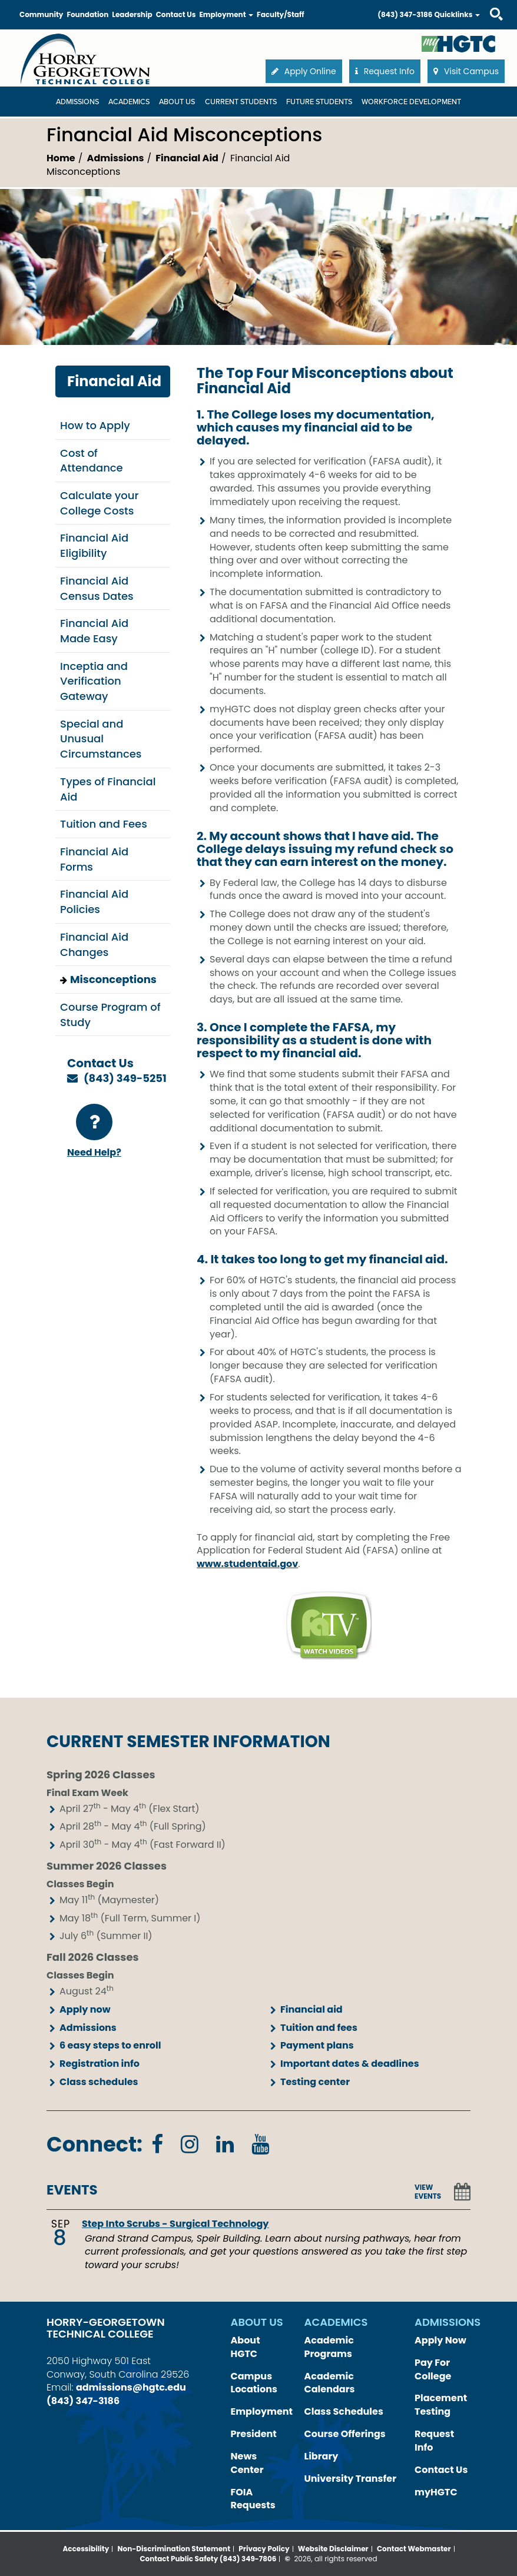  I want to click on Foundation, so click(87, 14).